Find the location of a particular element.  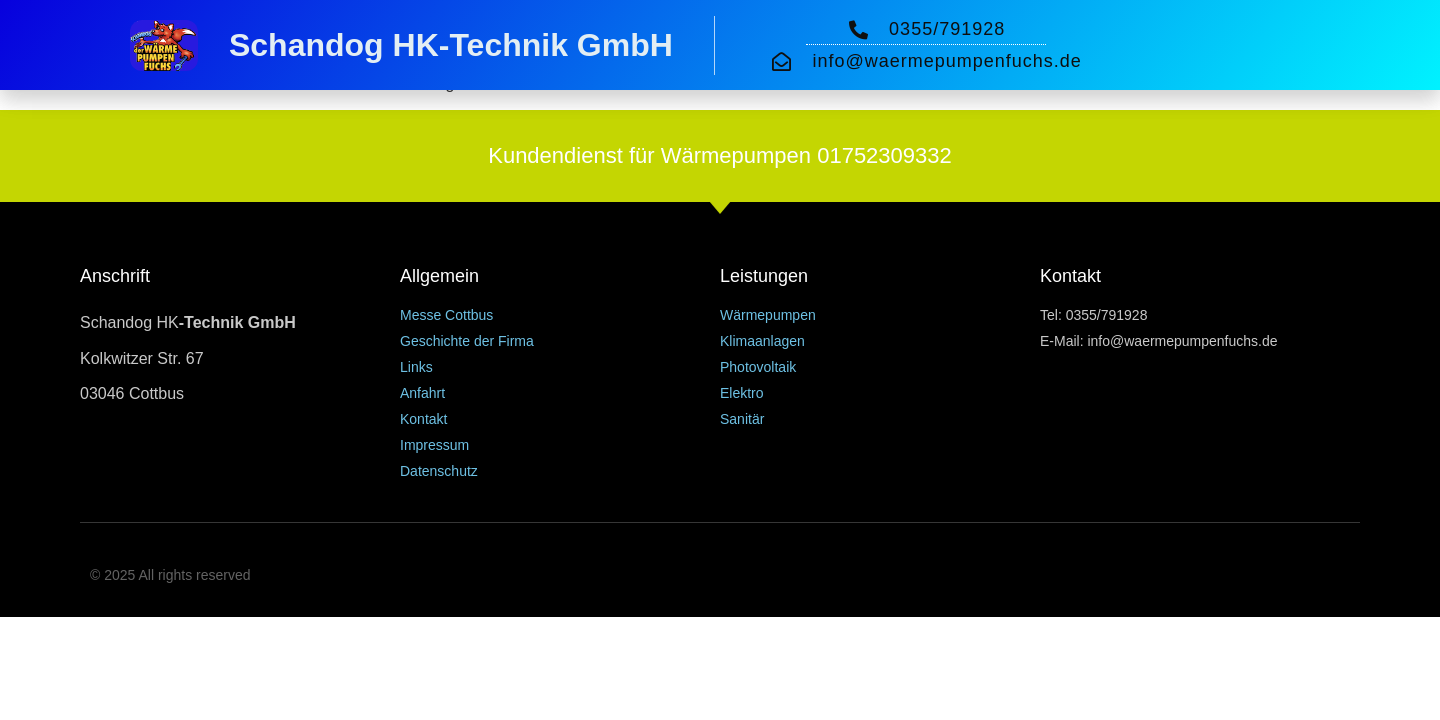

Schandog HK-Technik GmbH is located at coordinates (451, 45).